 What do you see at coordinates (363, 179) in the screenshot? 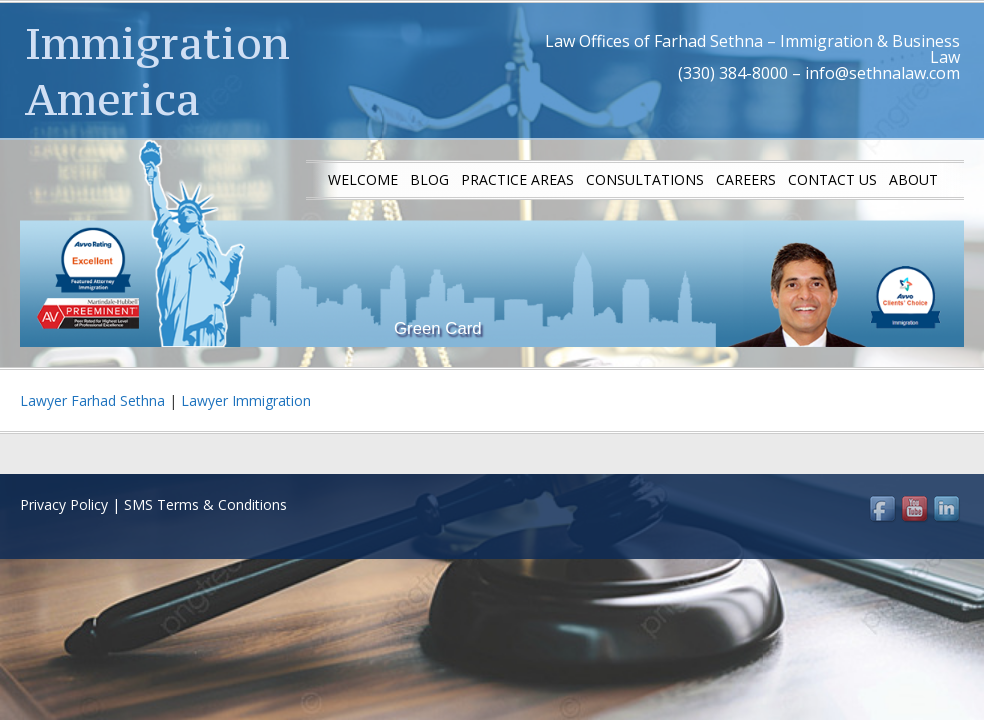
I see `Welcome` at bounding box center [363, 179].